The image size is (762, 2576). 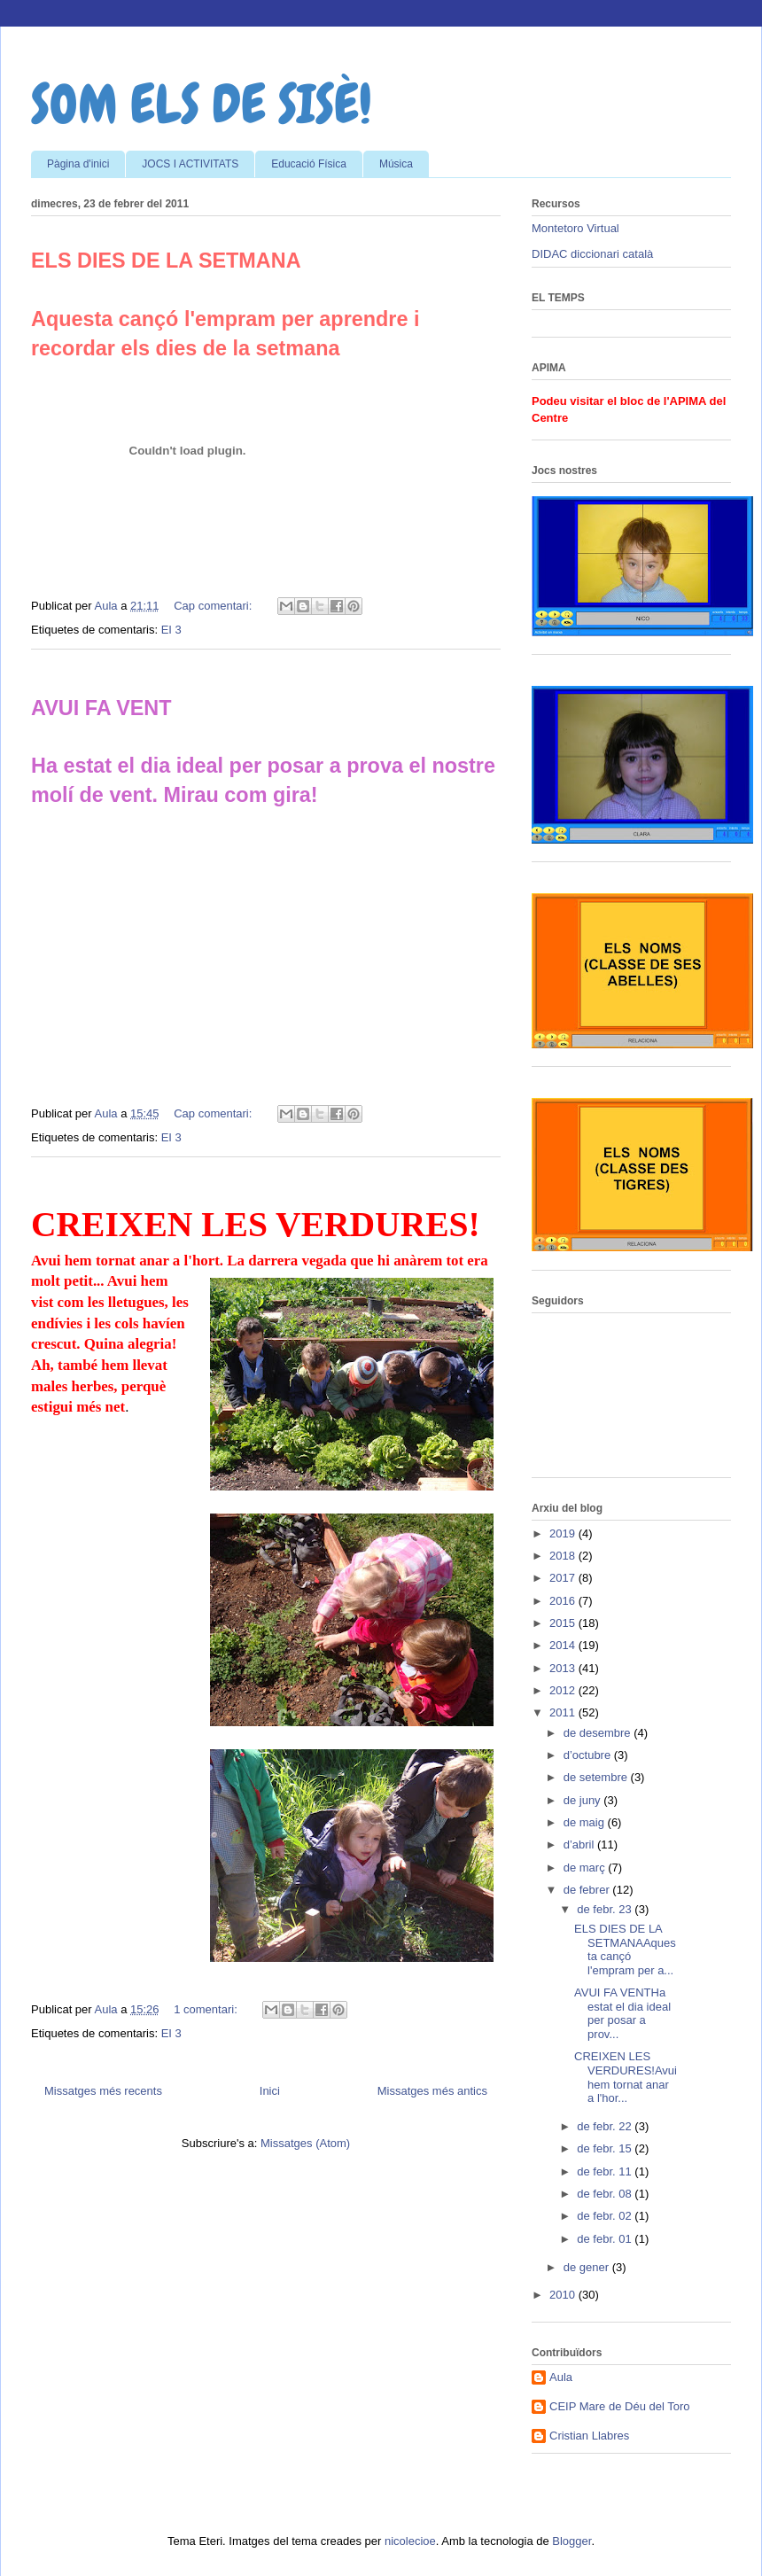 What do you see at coordinates (571, 2541) in the screenshot?
I see `Blogger` at bounding box center [571, 2541].